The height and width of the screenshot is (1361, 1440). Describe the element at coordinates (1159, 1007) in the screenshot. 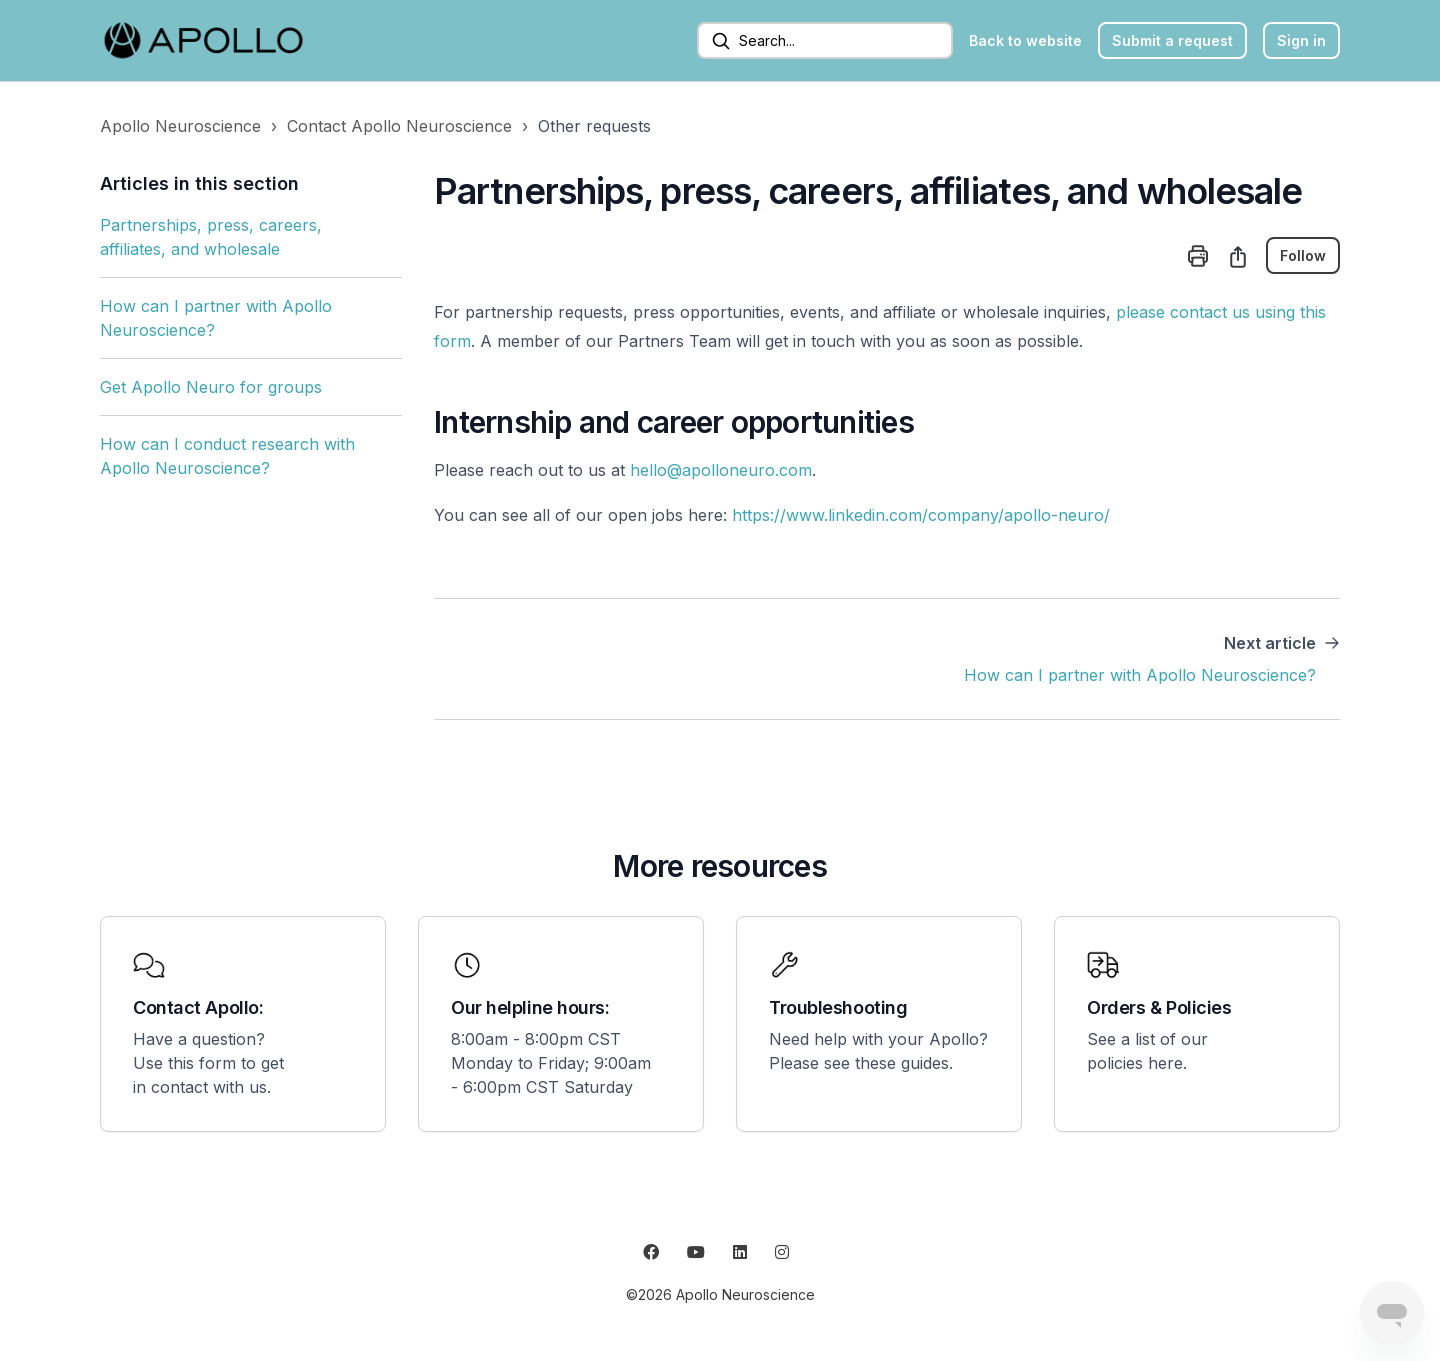

I see `Orders & Policies` at that location.